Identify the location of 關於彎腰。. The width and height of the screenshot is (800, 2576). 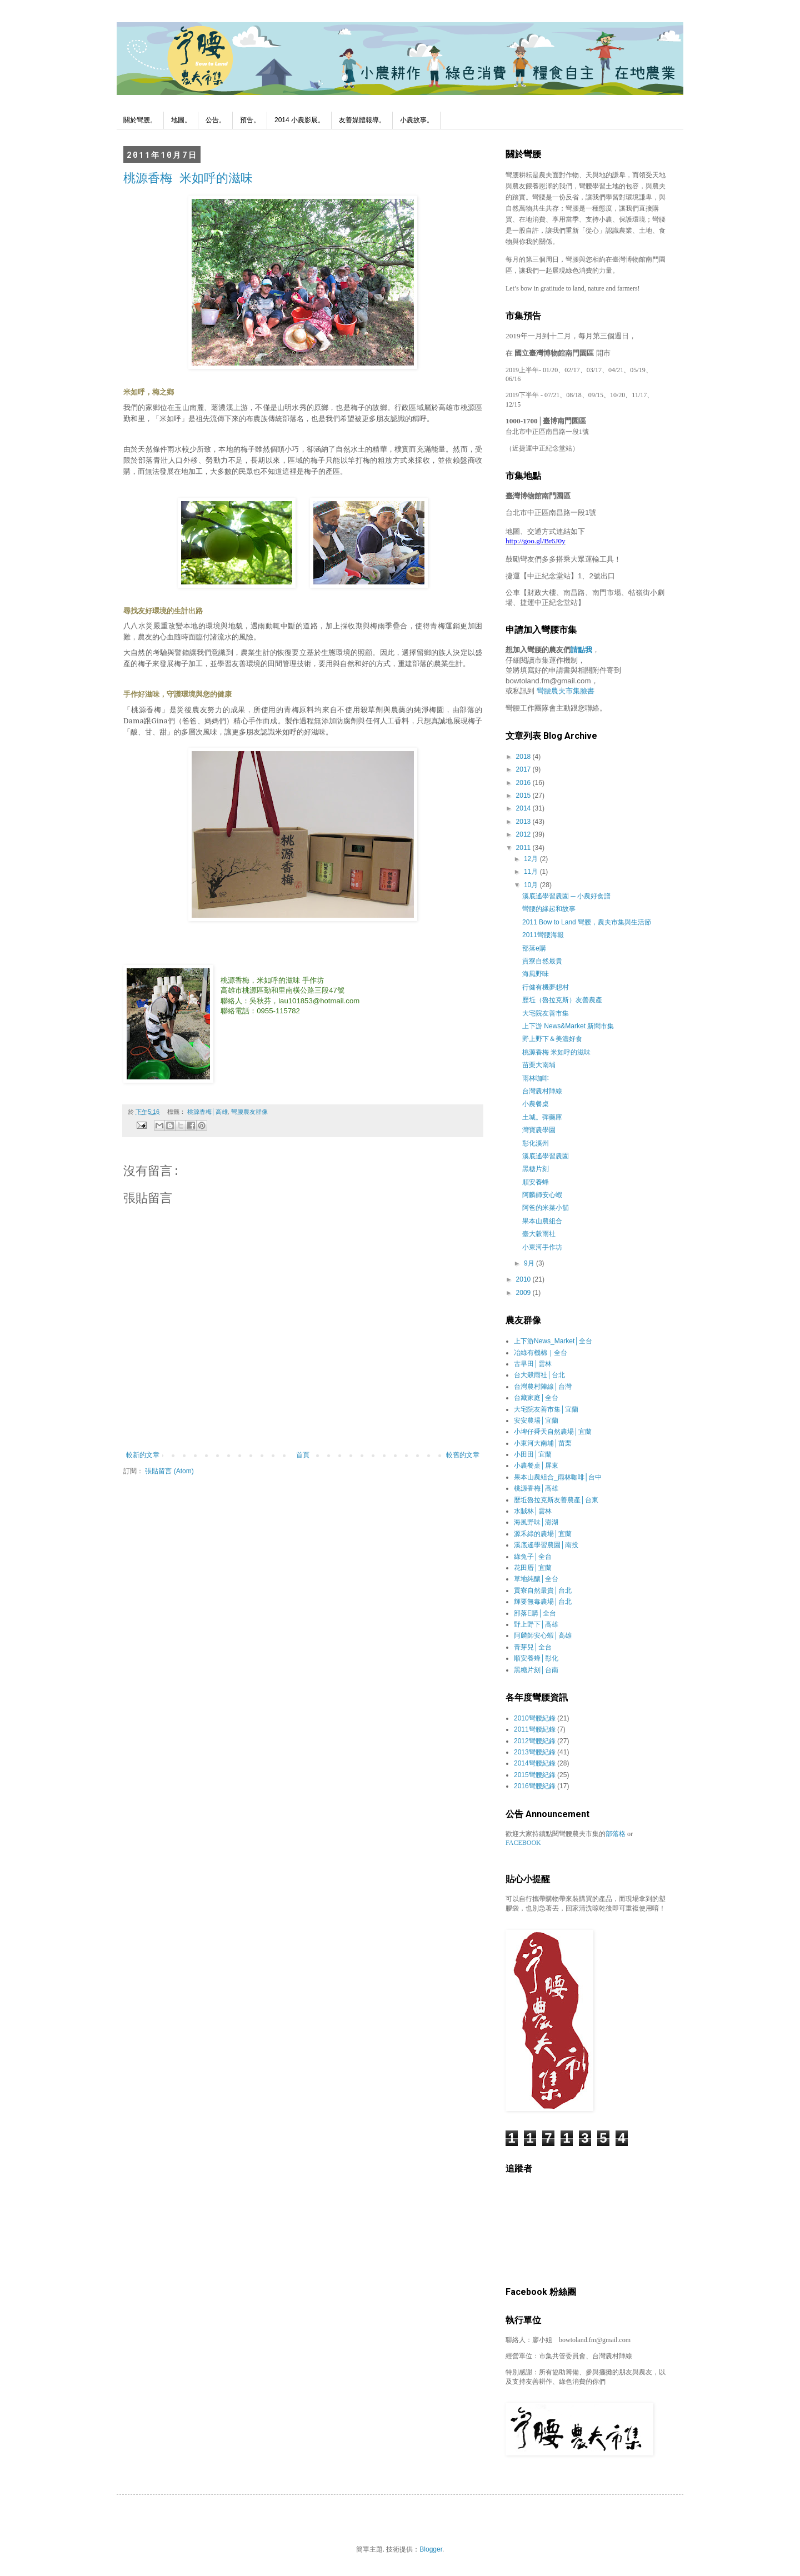
(140, 120).